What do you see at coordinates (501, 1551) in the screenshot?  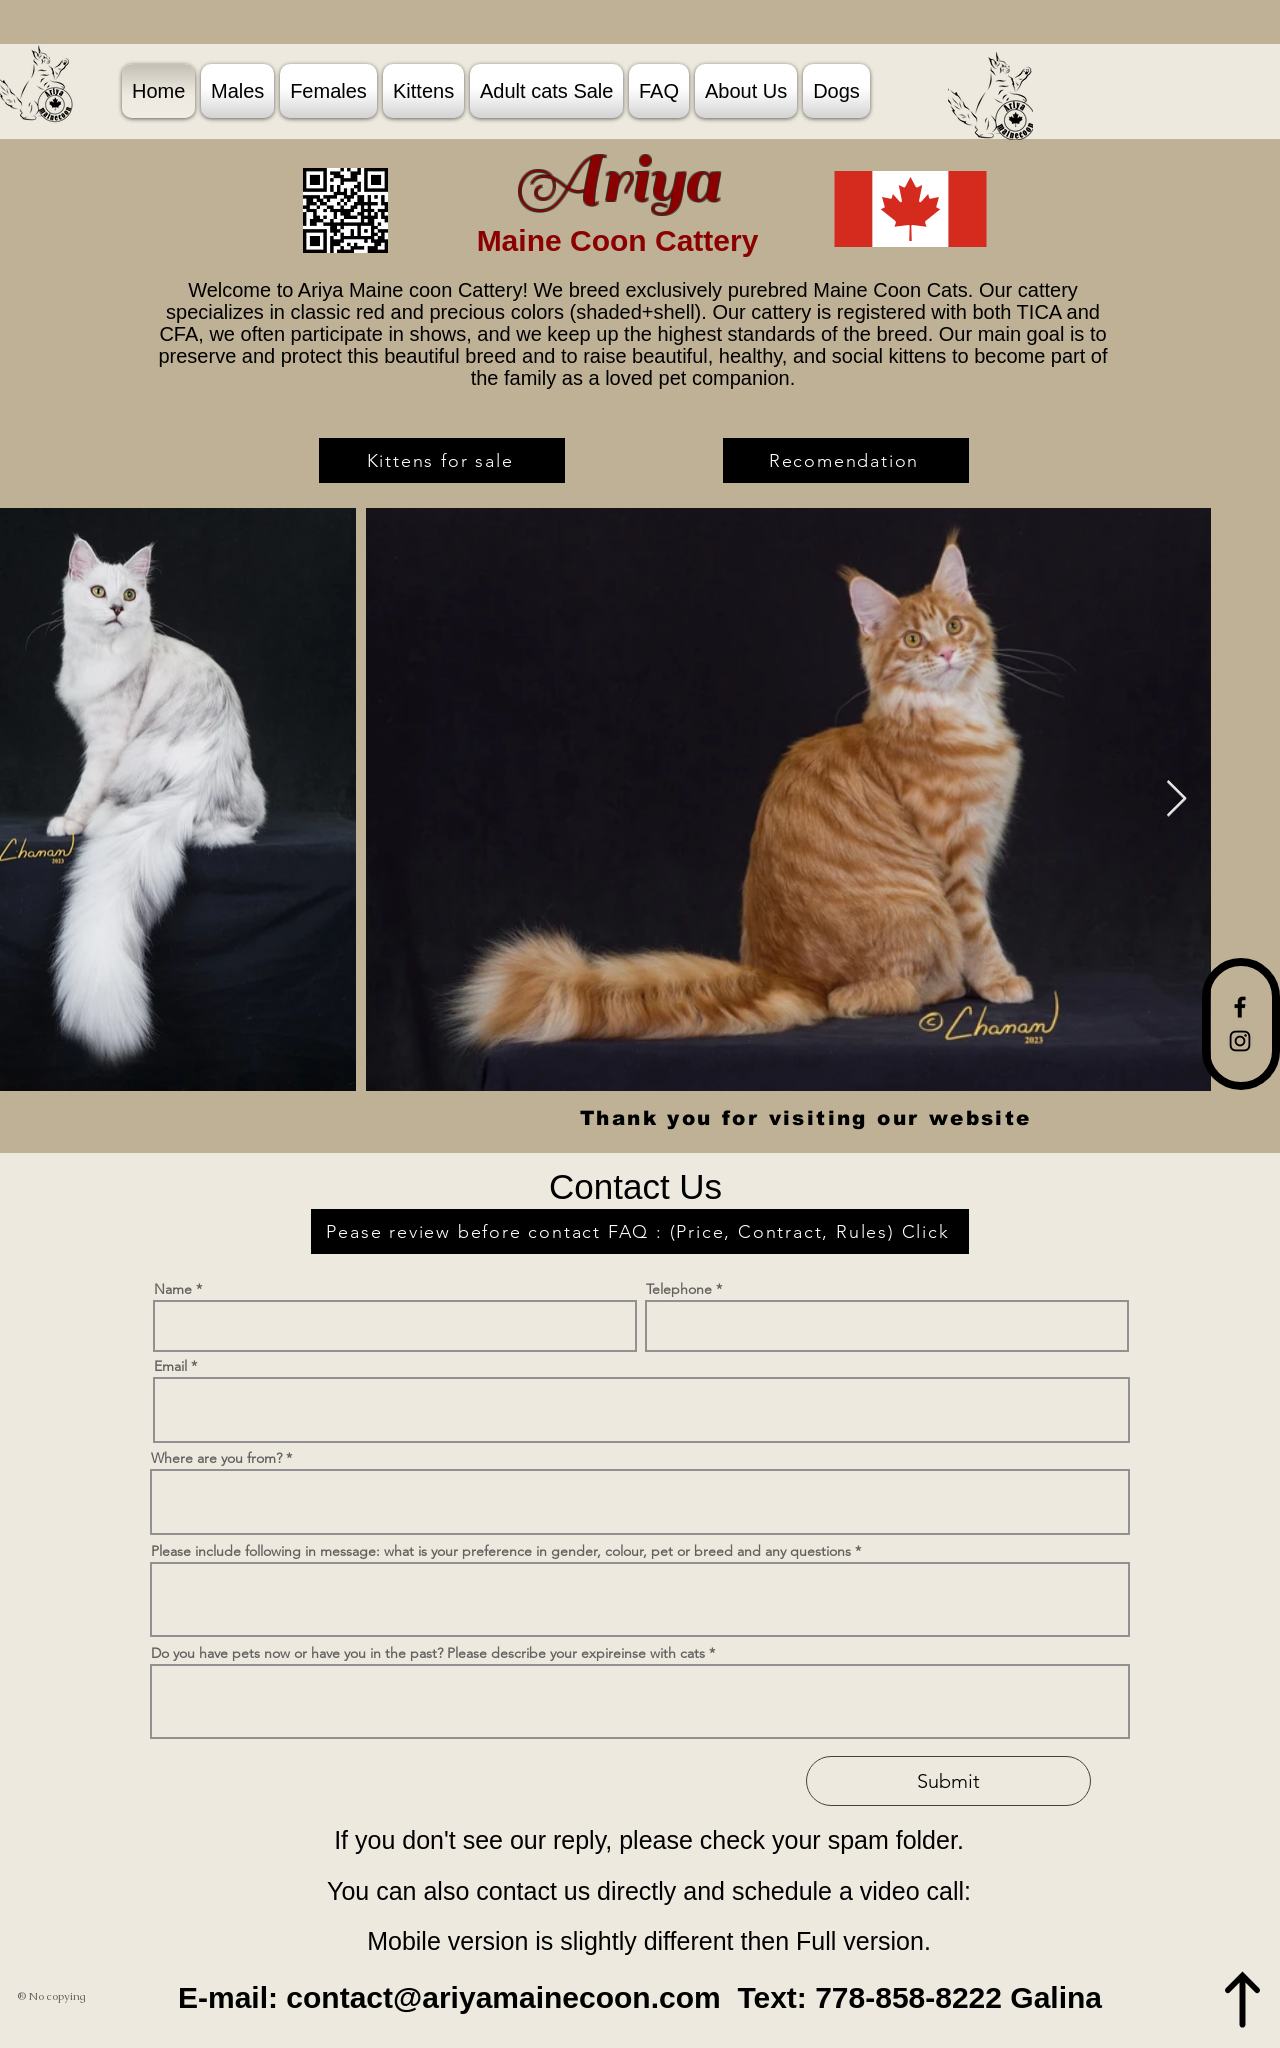 I see `Please include following in message: what is your preference in gender, colour, pet or breed and any questions` at bounding box center [501, 1551].